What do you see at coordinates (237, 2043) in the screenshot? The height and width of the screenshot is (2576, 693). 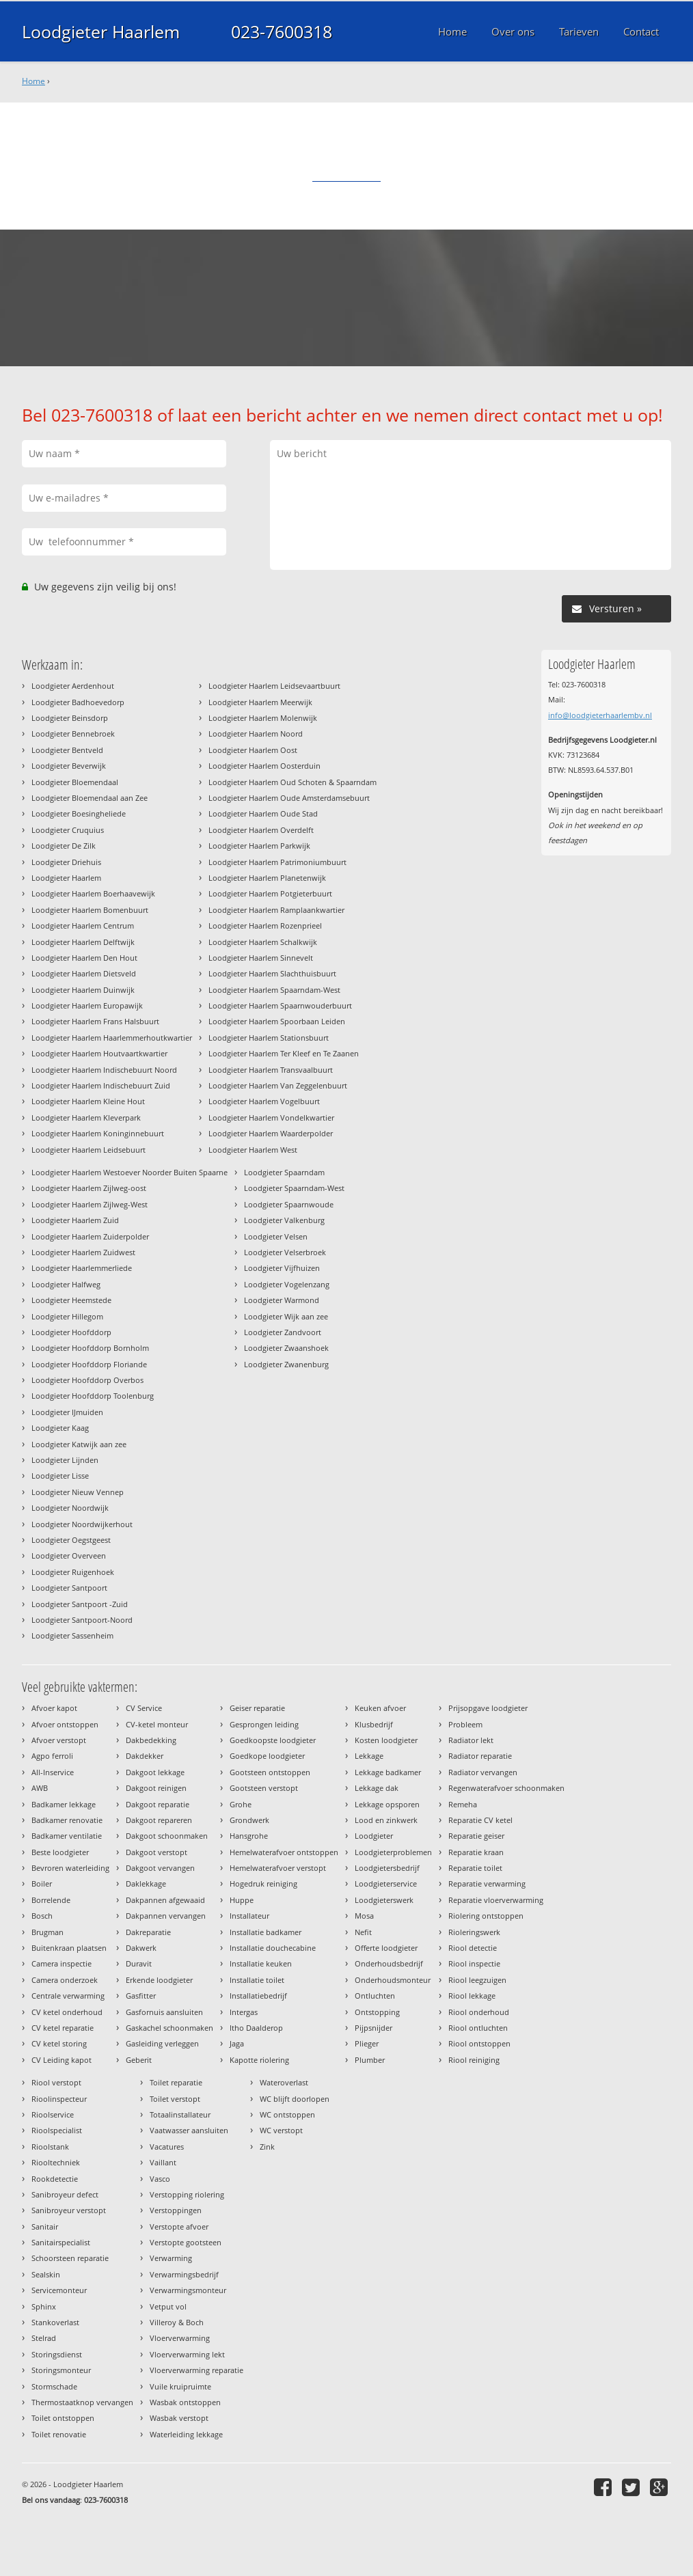 I see `Jaga` at bounding box center [237, 2043].